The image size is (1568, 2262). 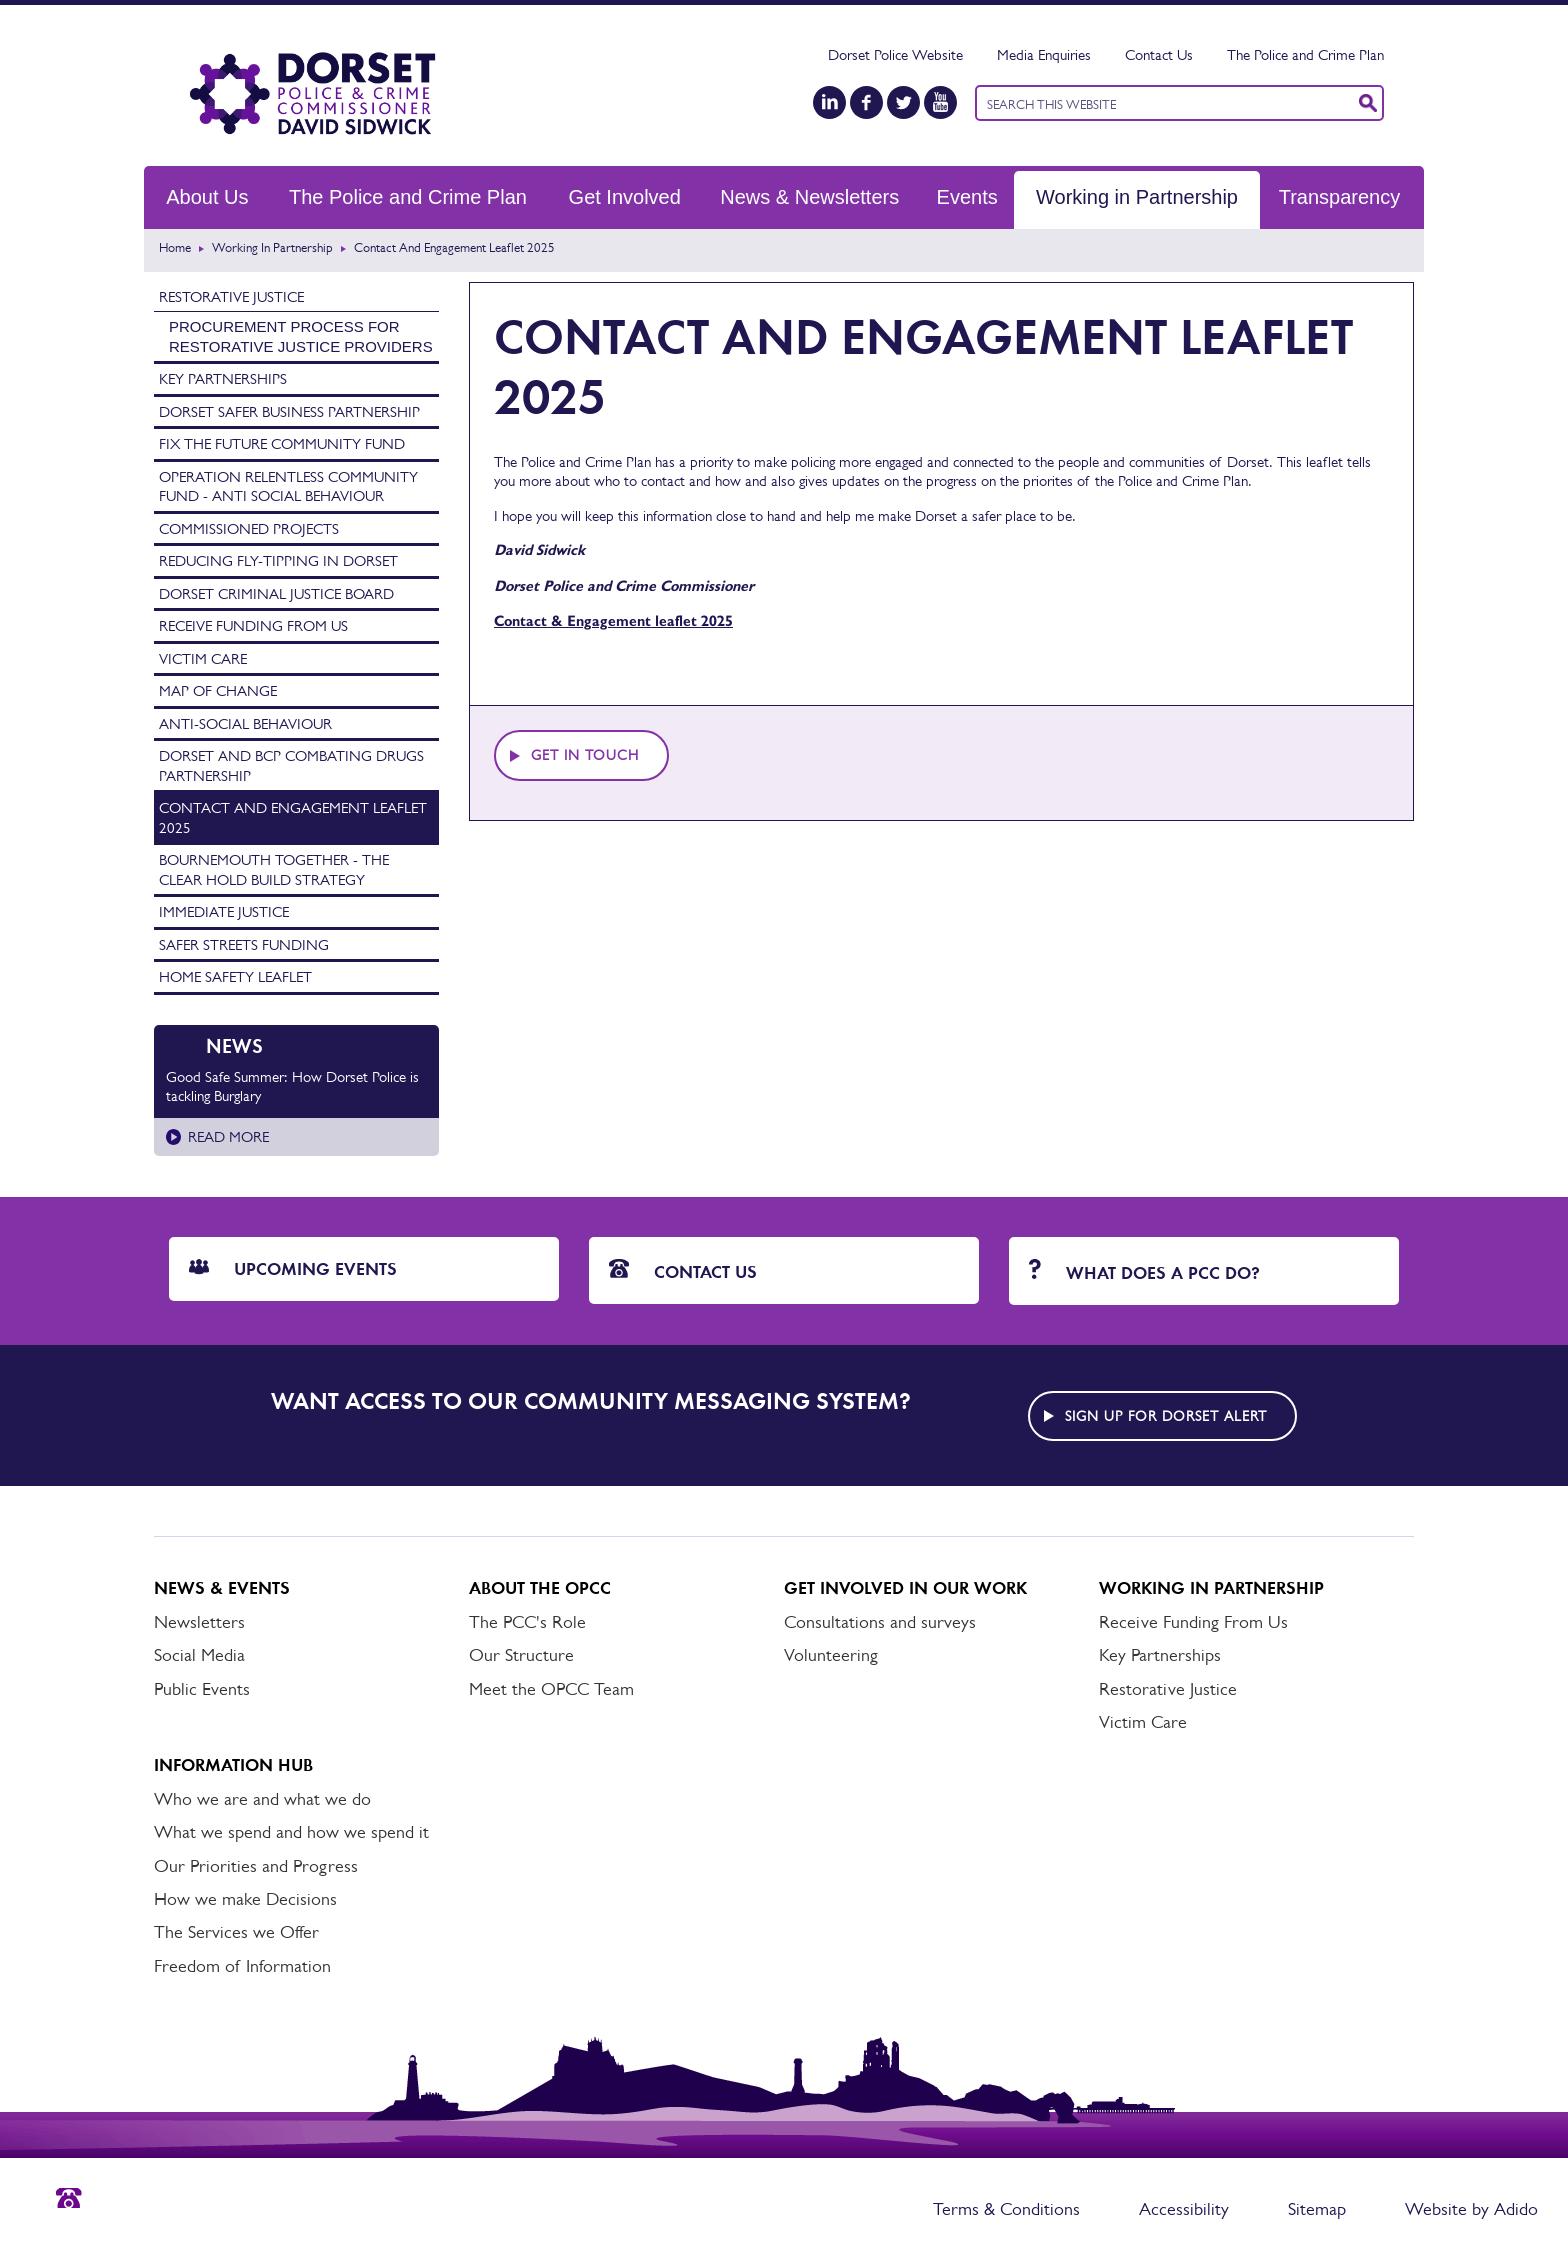 What do you see at coordinates (829, 102) in the screenshot?
I see `[LinkedIn]` at bounding box center [829, 102].